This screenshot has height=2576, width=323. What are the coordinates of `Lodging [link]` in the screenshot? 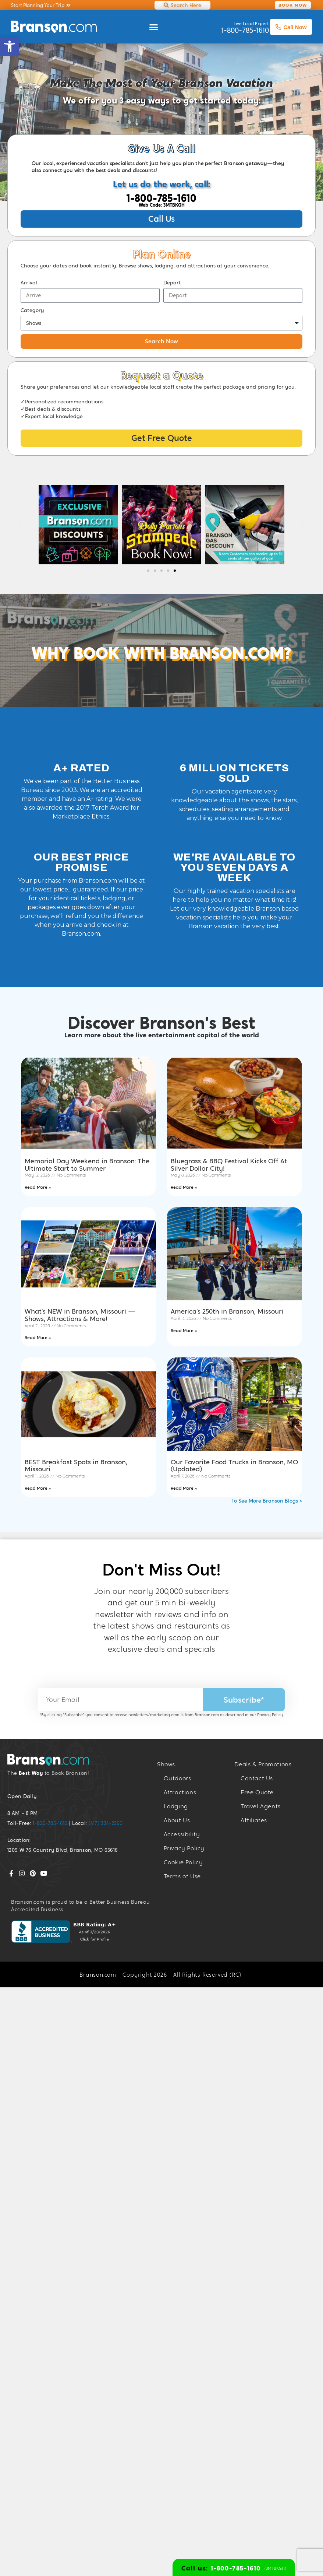 It's located at (176, 1806).